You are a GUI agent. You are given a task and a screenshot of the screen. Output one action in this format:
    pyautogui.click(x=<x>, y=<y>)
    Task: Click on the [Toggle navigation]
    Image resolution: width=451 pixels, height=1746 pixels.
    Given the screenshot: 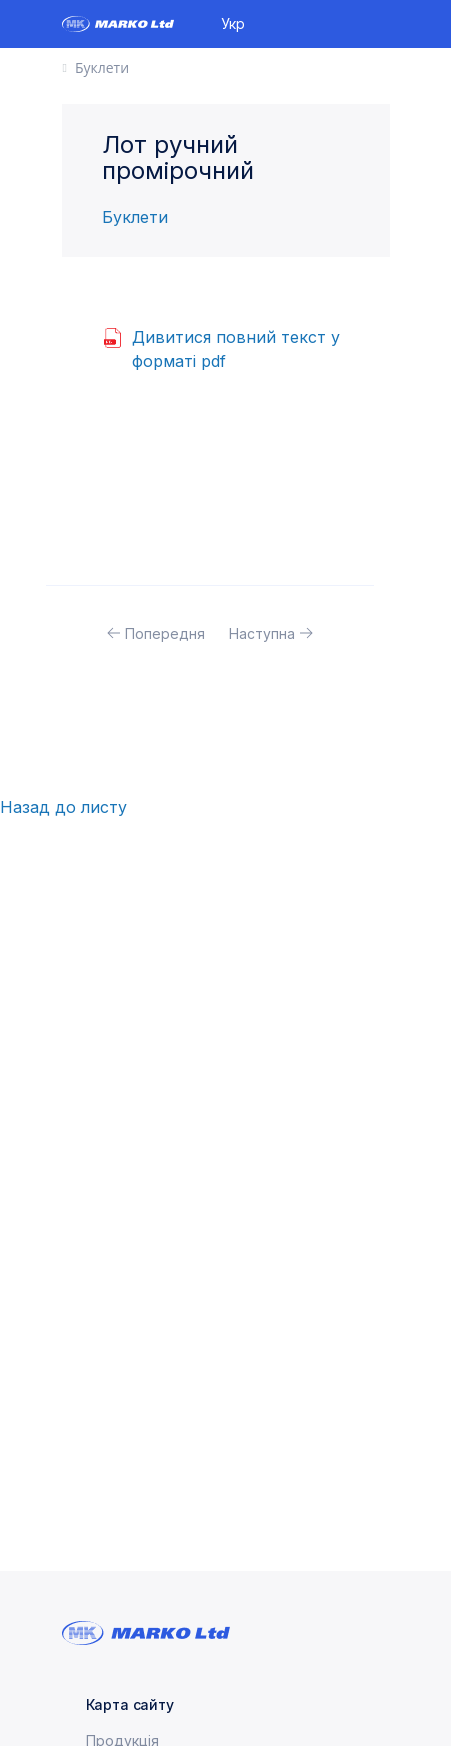 What is the action you would take?
    pyautogui.click(x=382, y=24)
    